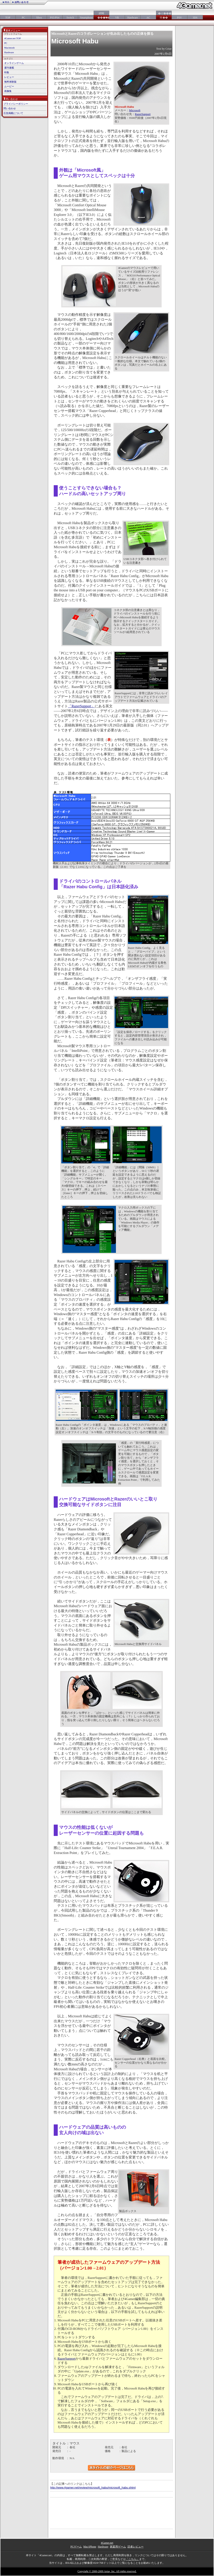  What do you see at coordinates (8, 91) in the screenshot?
I see `画像集` at bounding box center [8, 91].